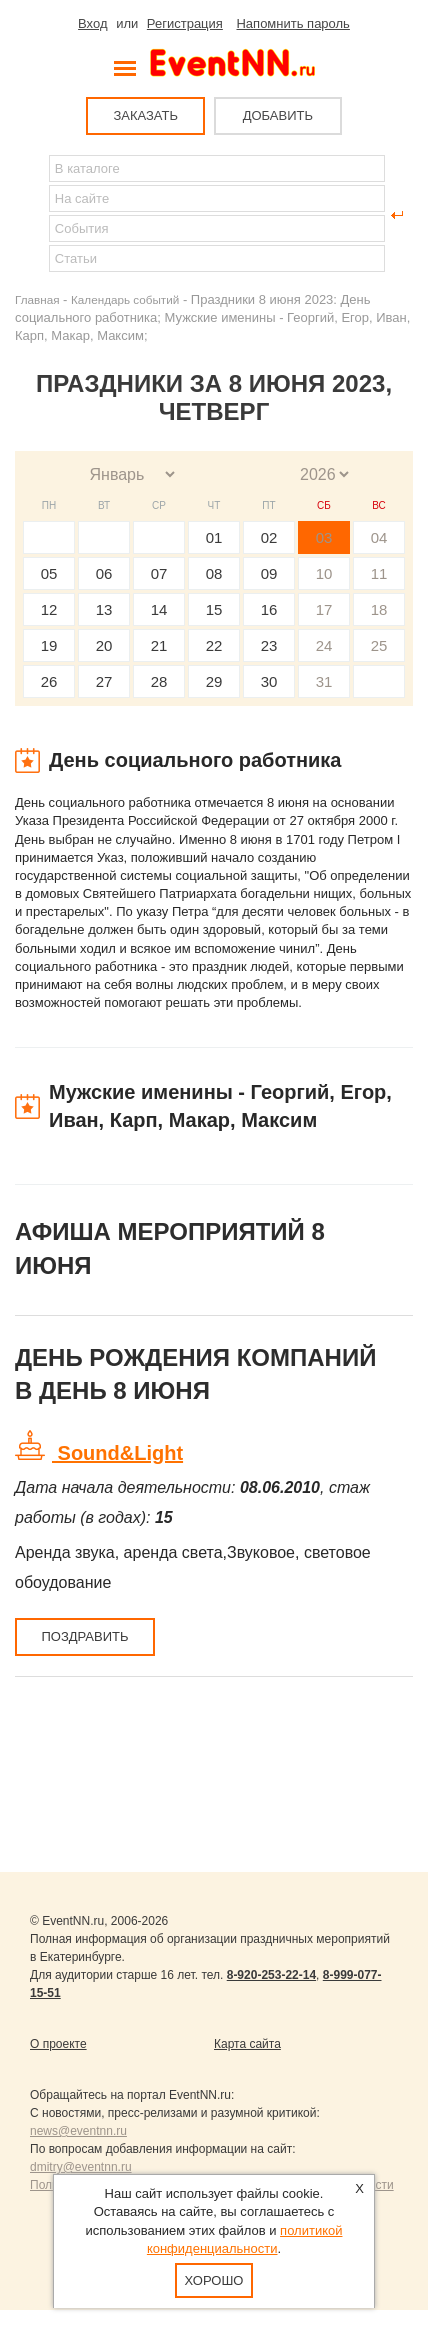  I want to click on 16, so click(269, 609).